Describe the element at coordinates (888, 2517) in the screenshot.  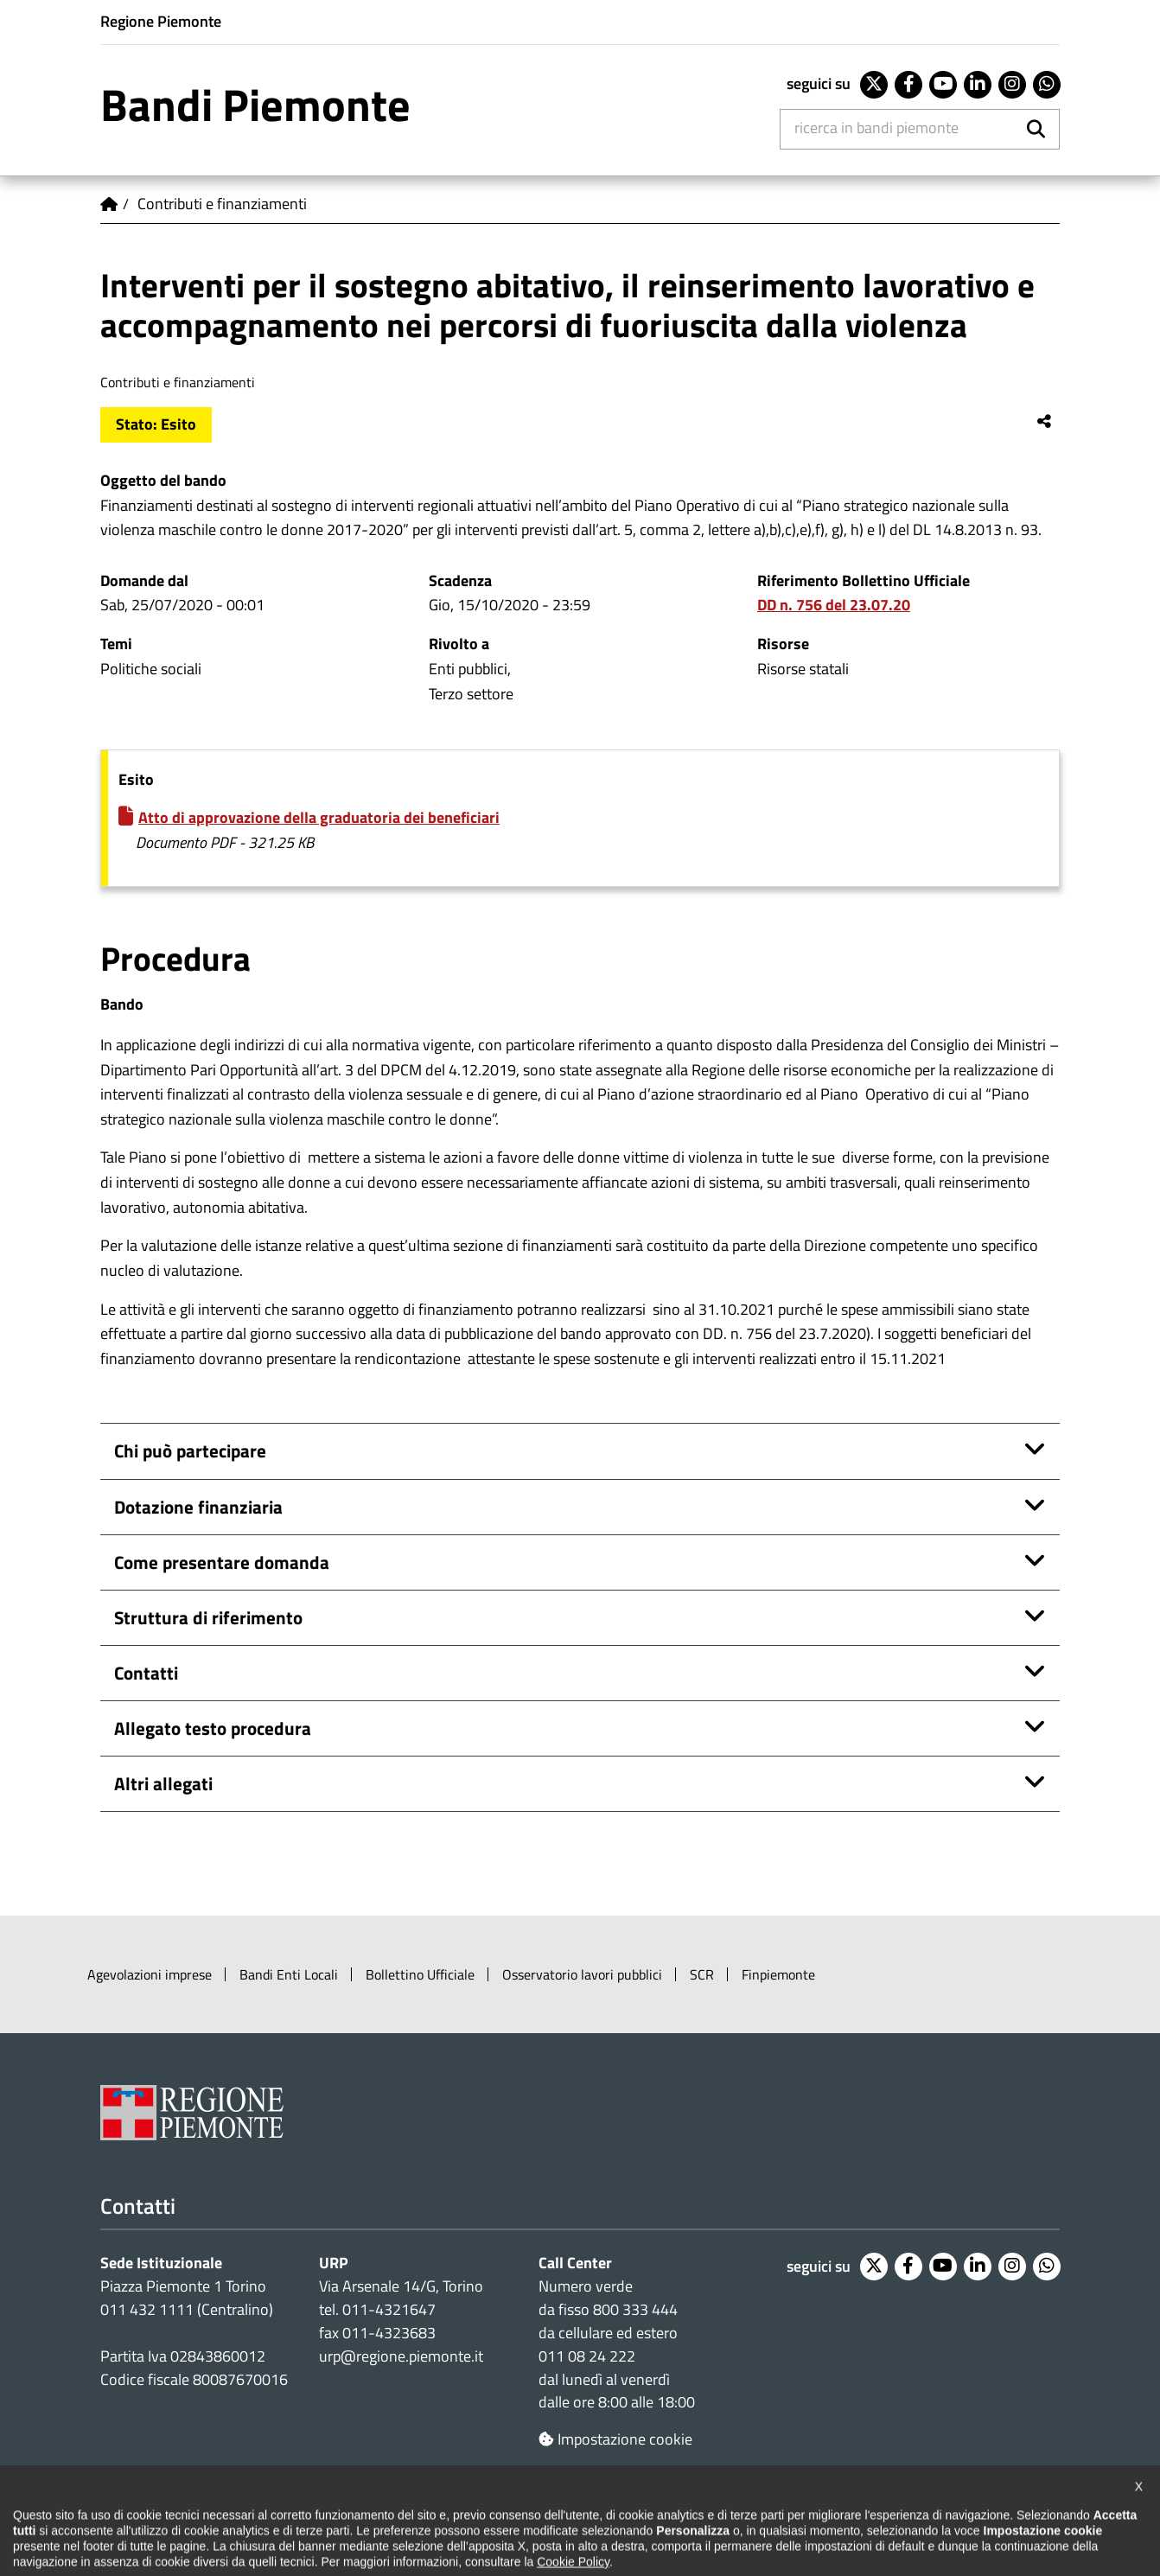
I see `Posta elettronica certificata` at that location.